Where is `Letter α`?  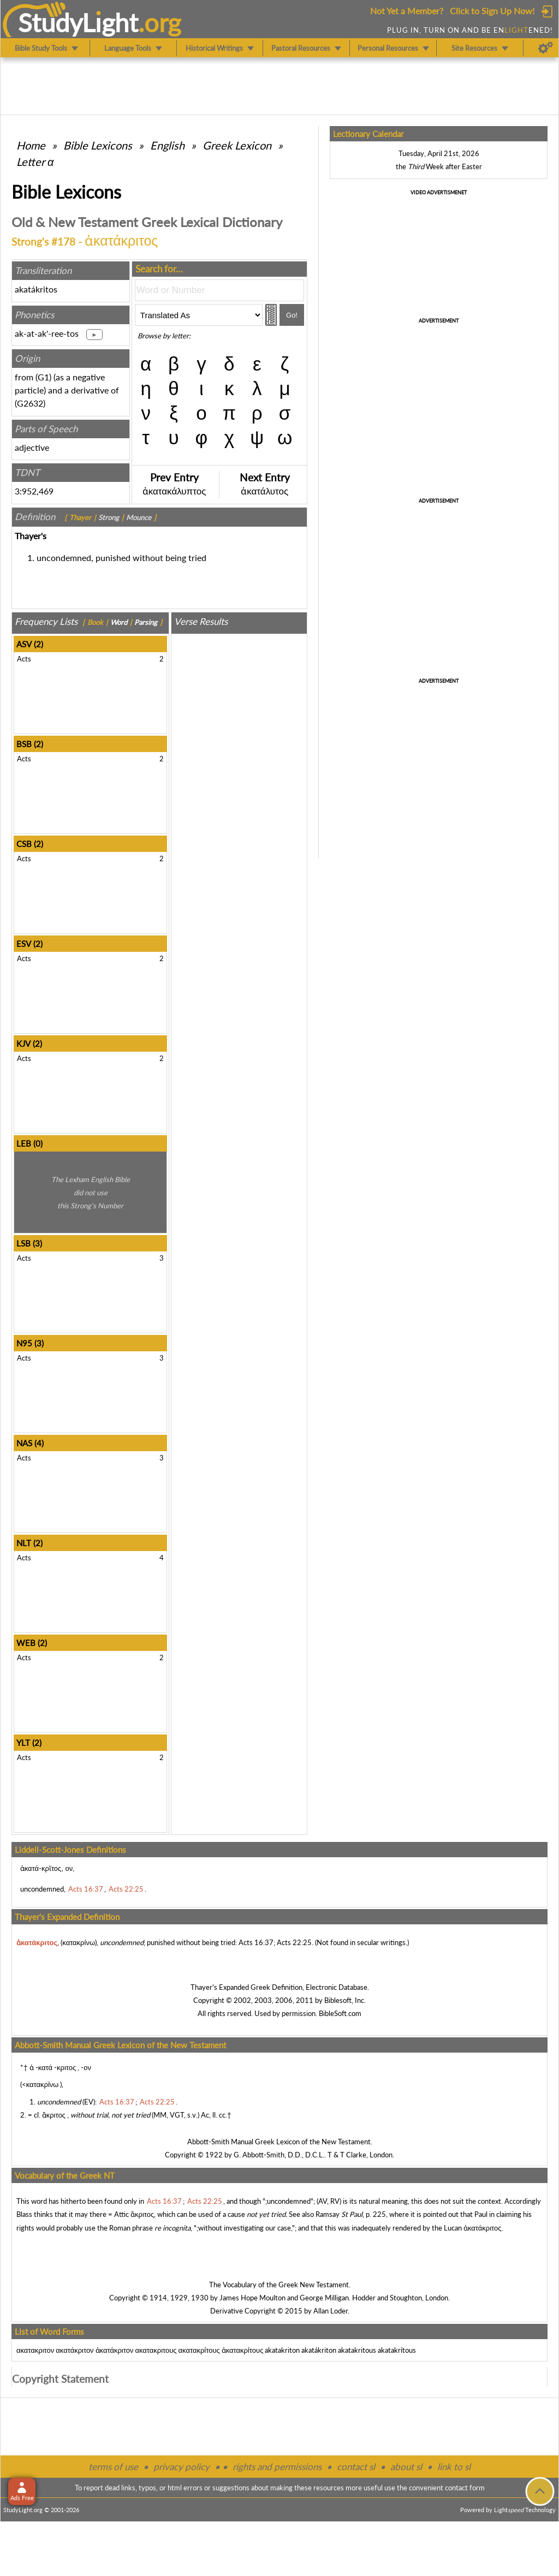
Letter α is located at coordinates (34, 161).